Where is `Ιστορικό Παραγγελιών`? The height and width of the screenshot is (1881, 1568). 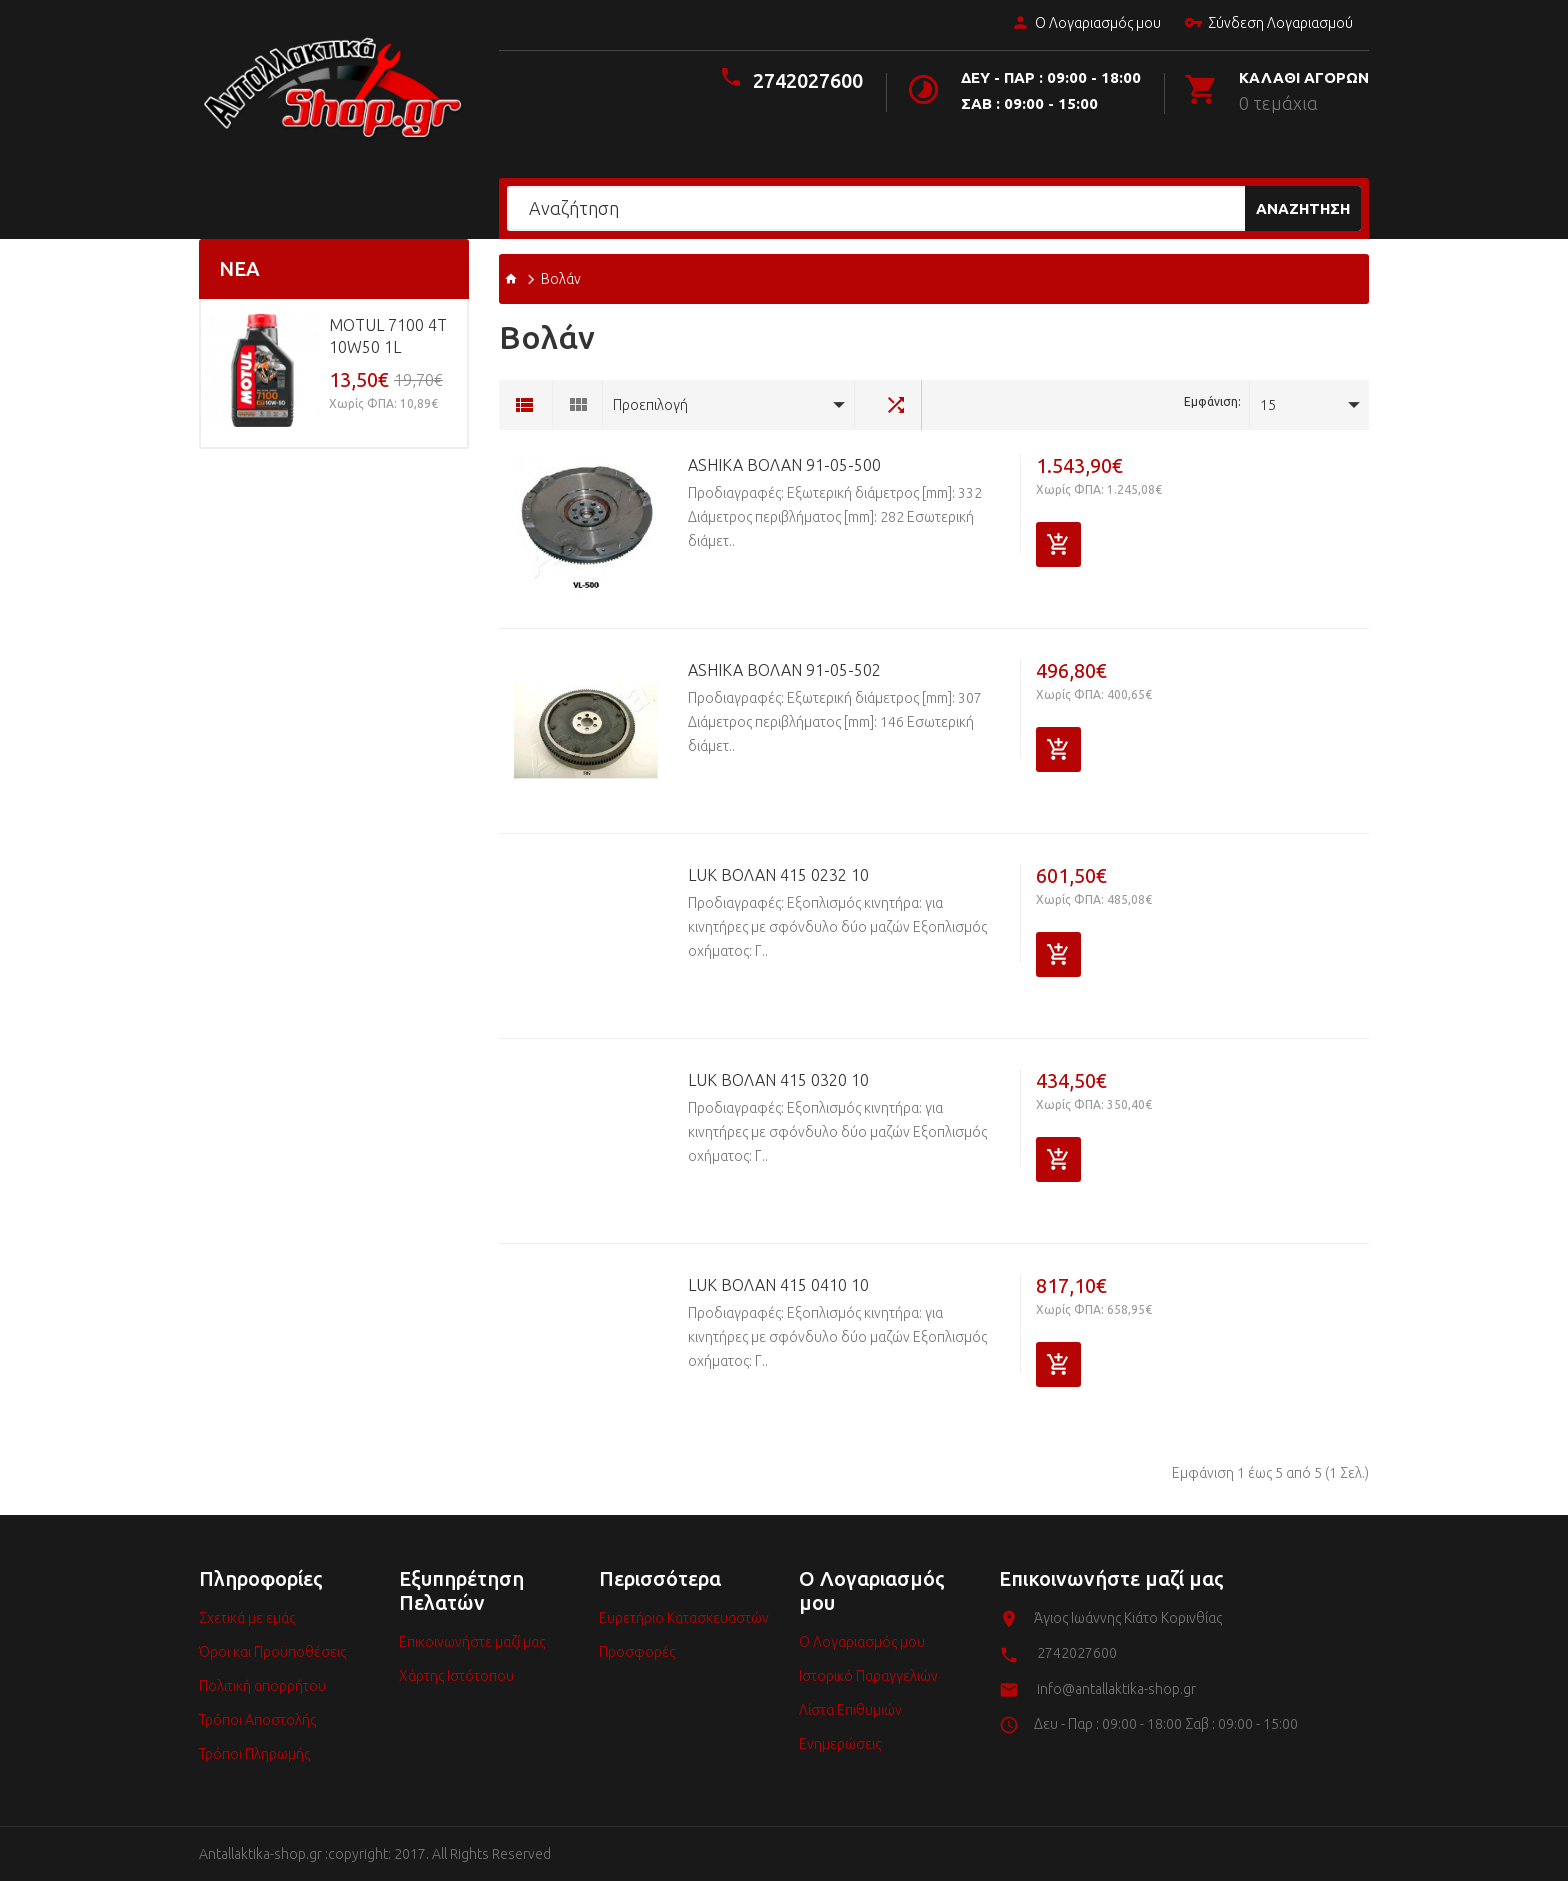
Ιστορικό Παραγγελιών is located at coordinates (868, 1676).